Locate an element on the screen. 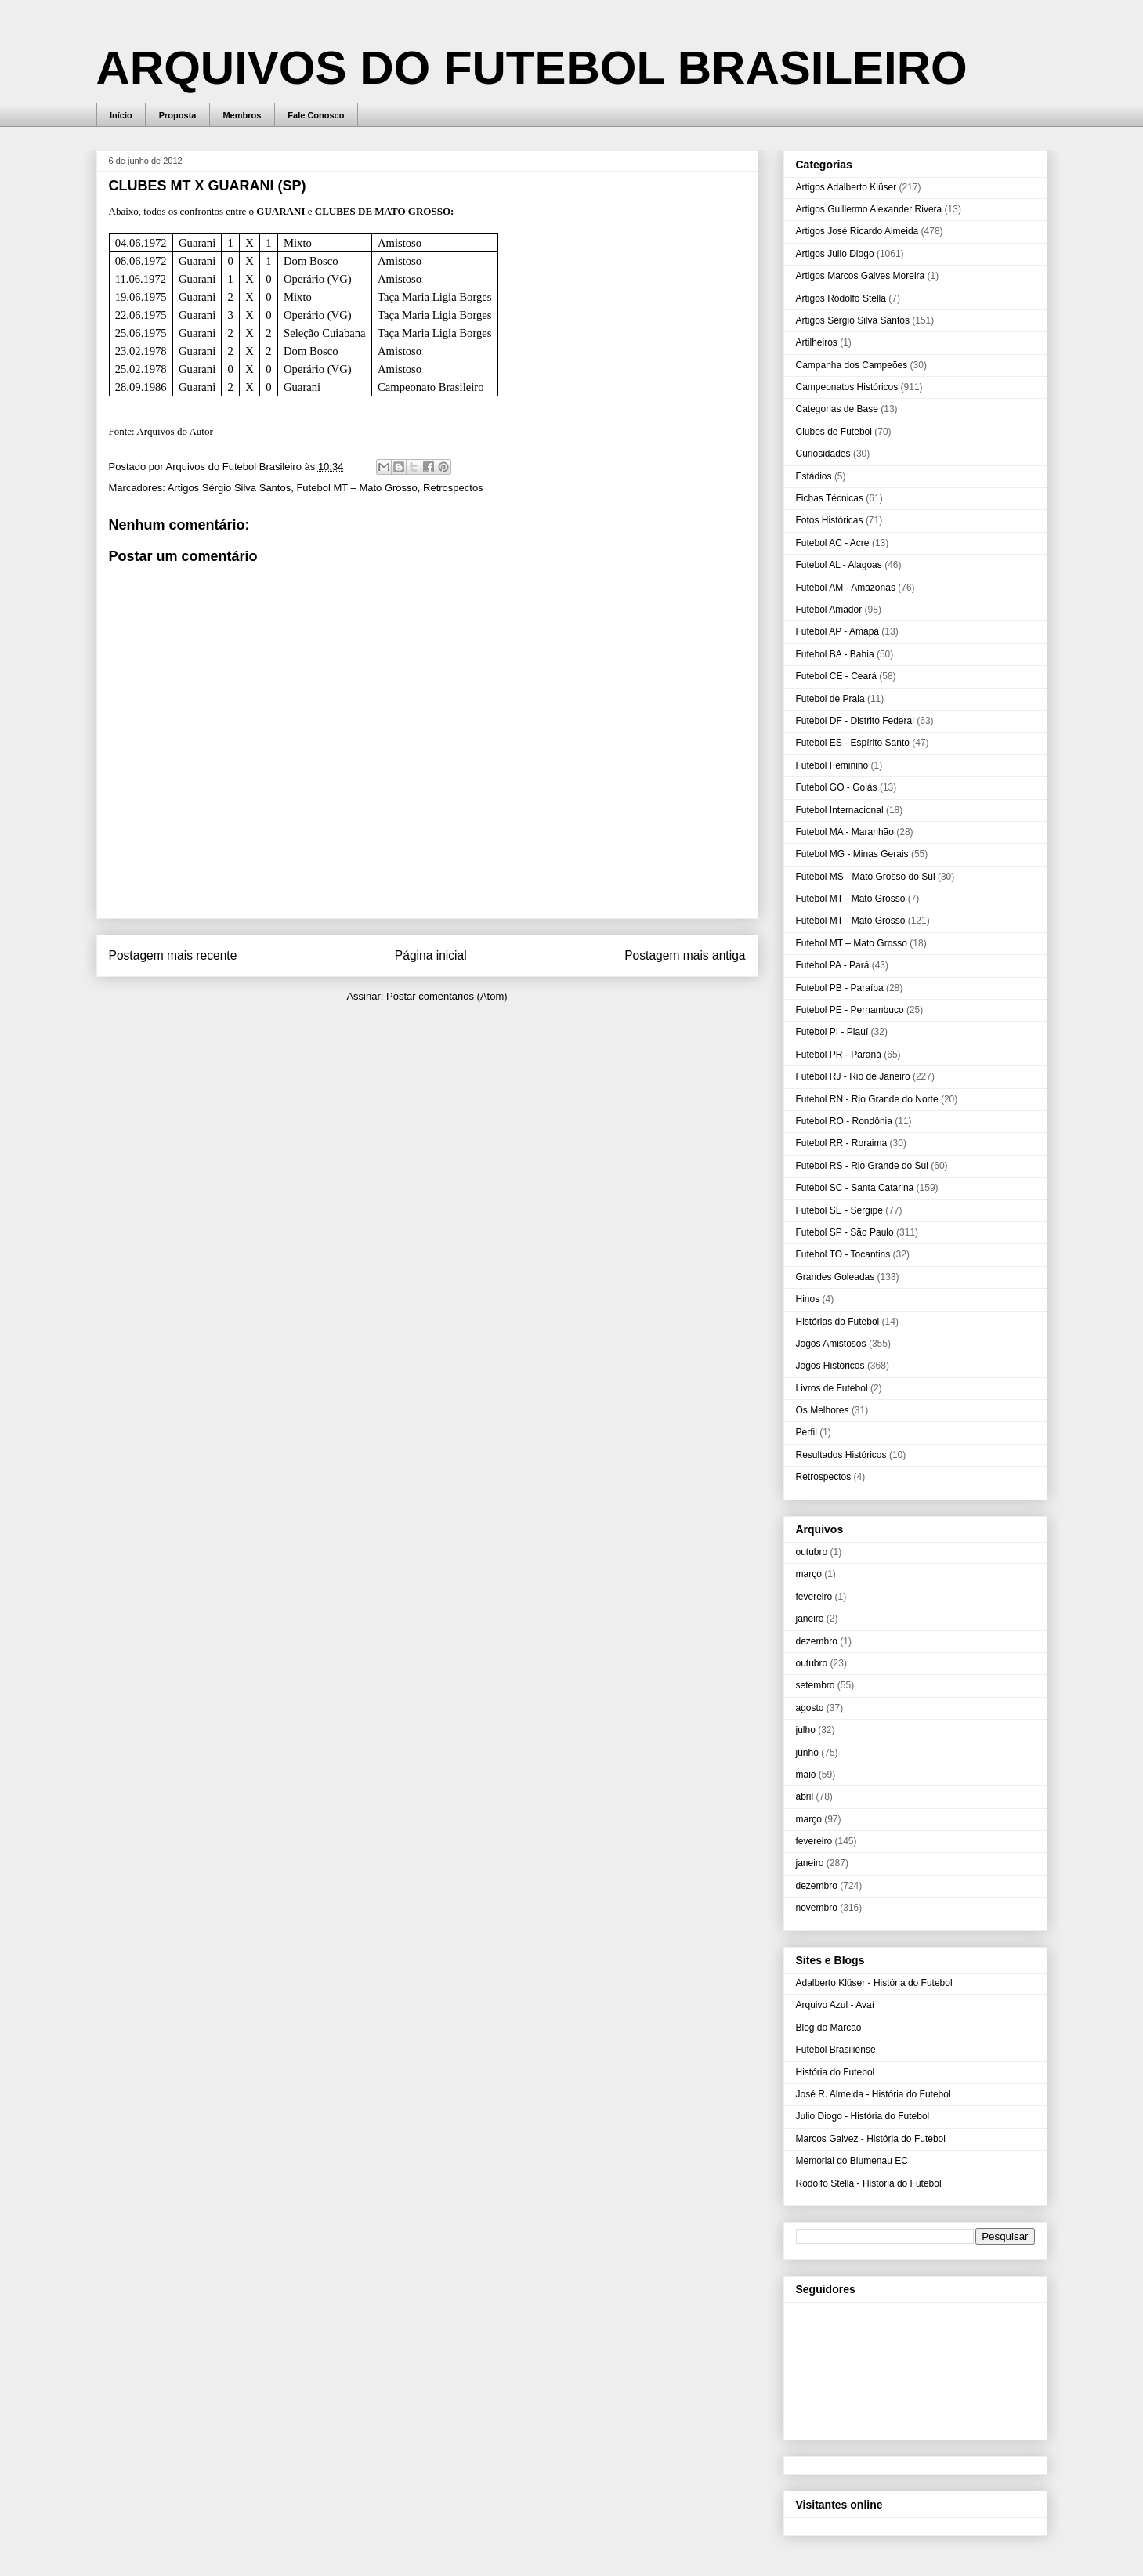 The height and width of the screenshot is (2576, 1143). Jogos Históricos is located at coordinates (830, 1365).